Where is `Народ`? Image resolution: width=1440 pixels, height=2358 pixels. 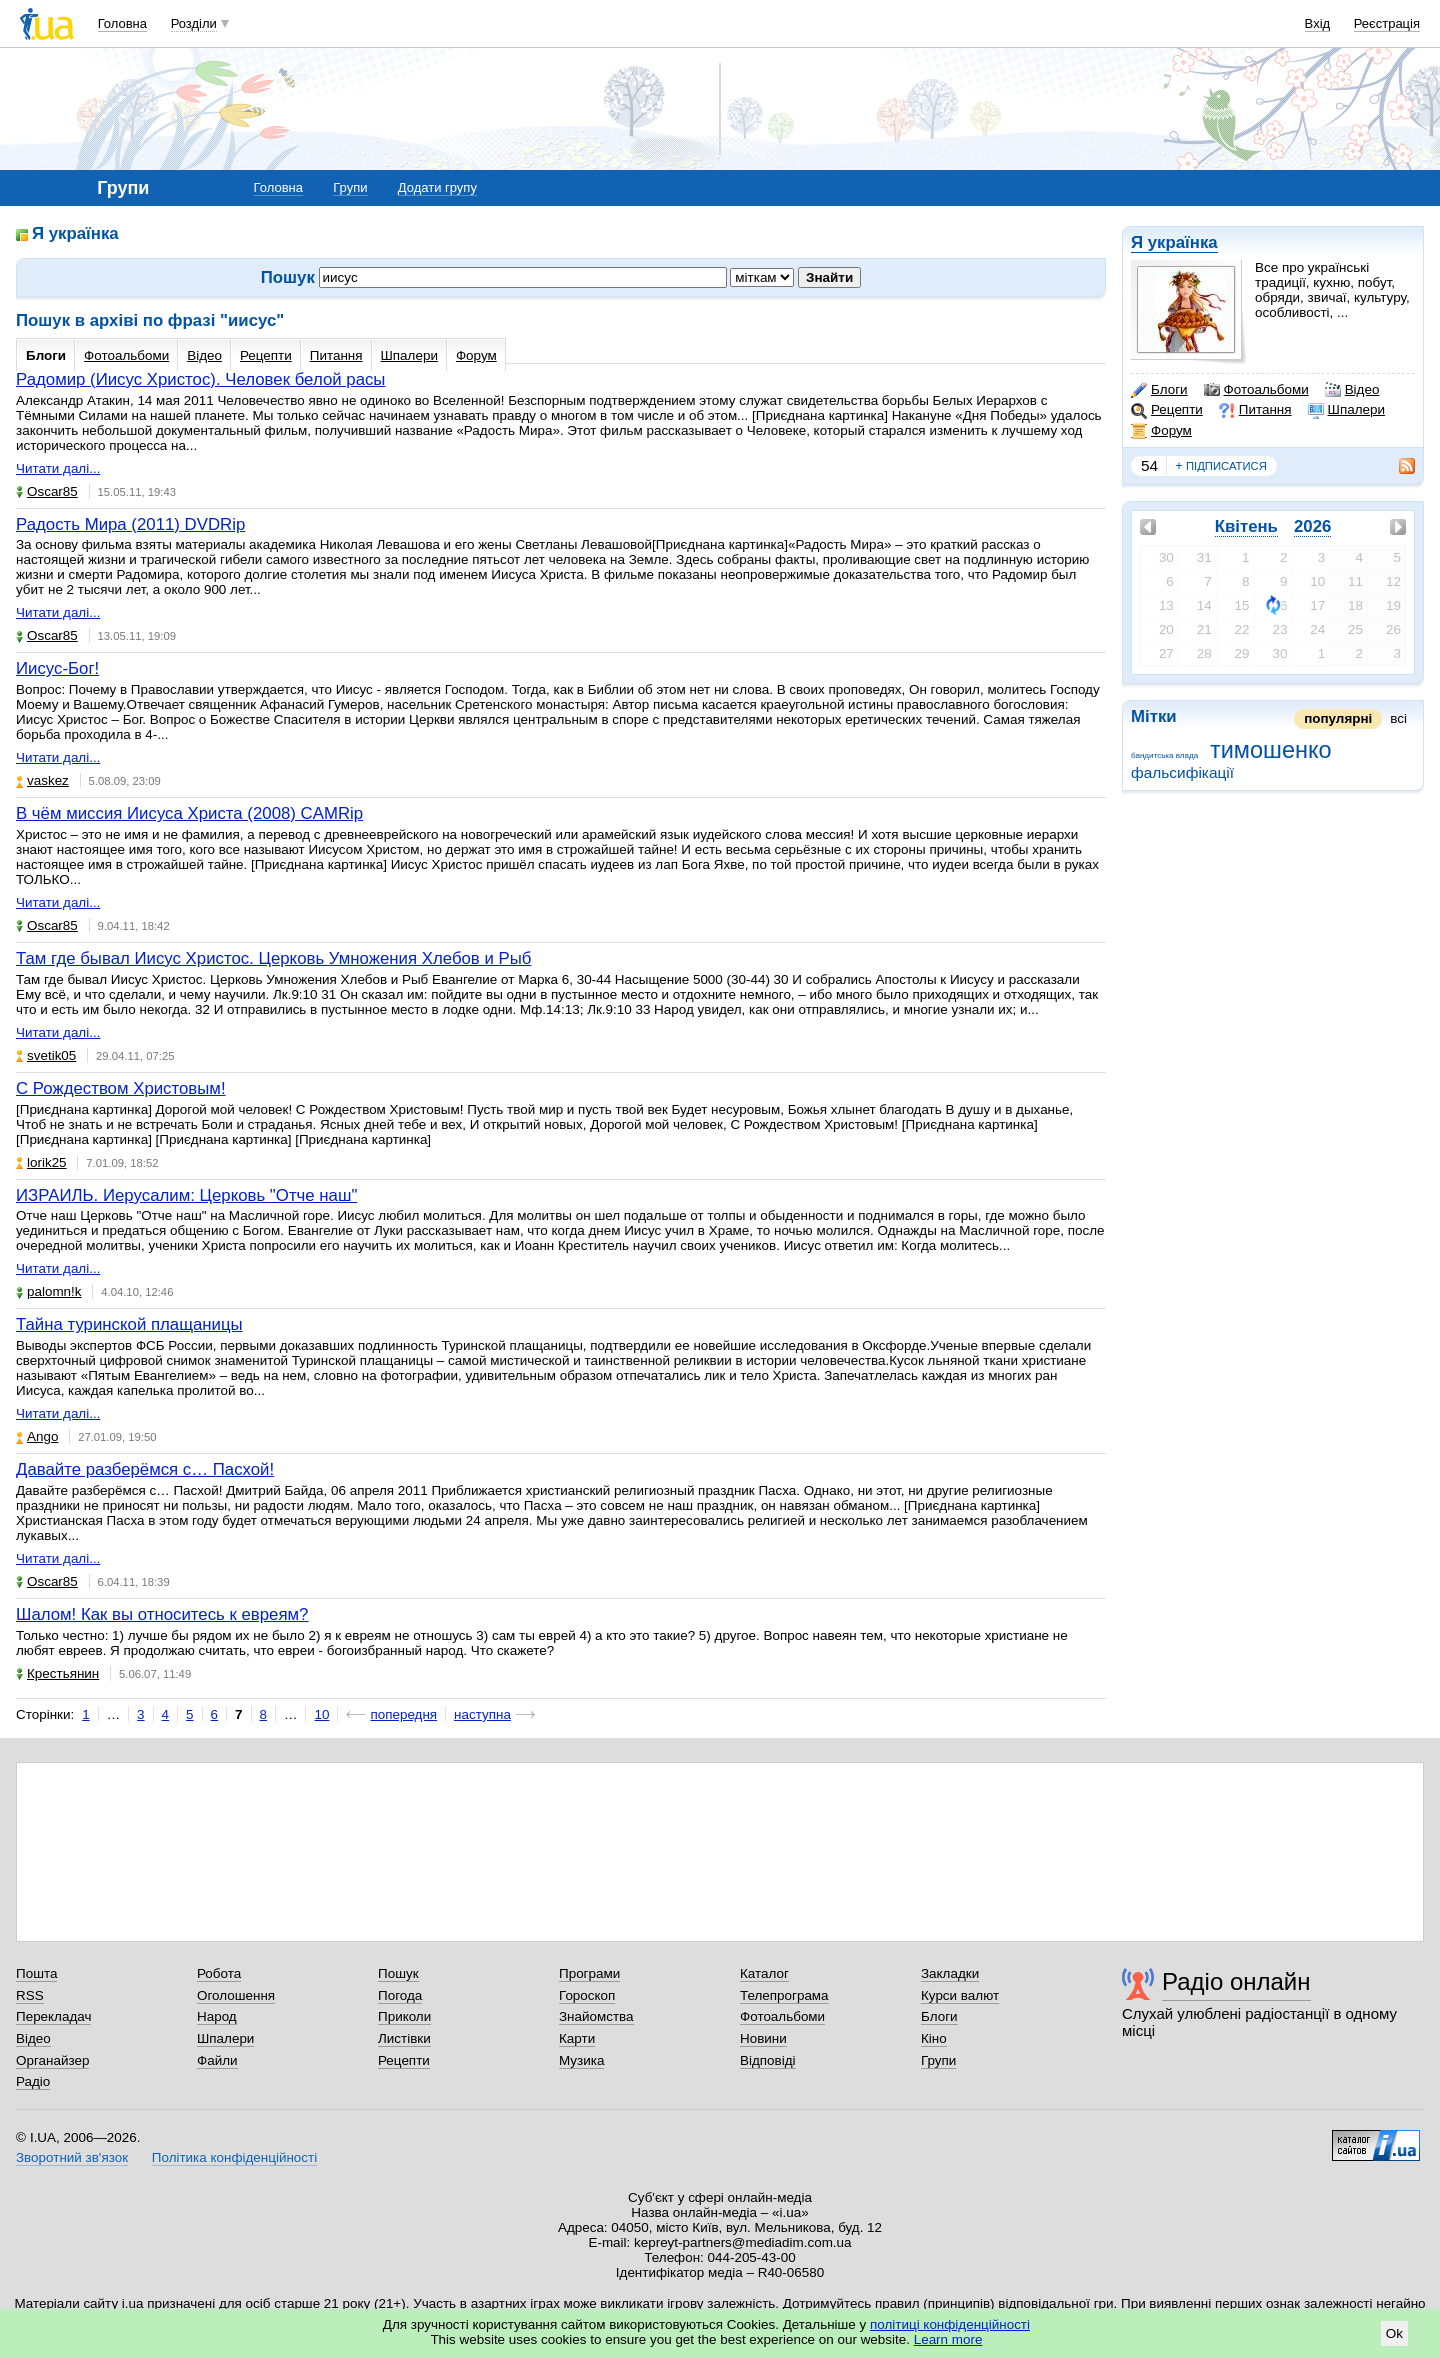
Народ is located at coordinates (217, 2016).